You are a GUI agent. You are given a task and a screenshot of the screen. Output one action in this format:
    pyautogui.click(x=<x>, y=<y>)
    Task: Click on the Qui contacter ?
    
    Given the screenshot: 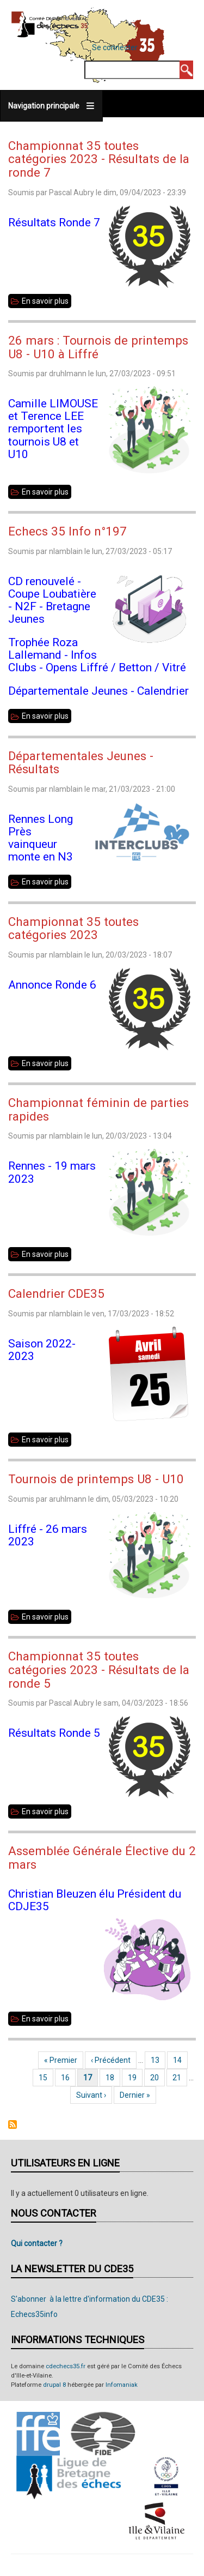 What is the action you would take?
    pyautogui.click(x=37, y=2243)
    